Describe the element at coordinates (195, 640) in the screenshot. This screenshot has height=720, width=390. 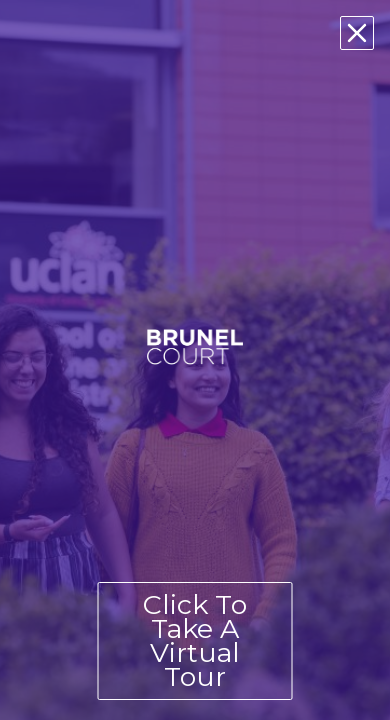
I see `Click To Take A Virtual Tour` at that location.